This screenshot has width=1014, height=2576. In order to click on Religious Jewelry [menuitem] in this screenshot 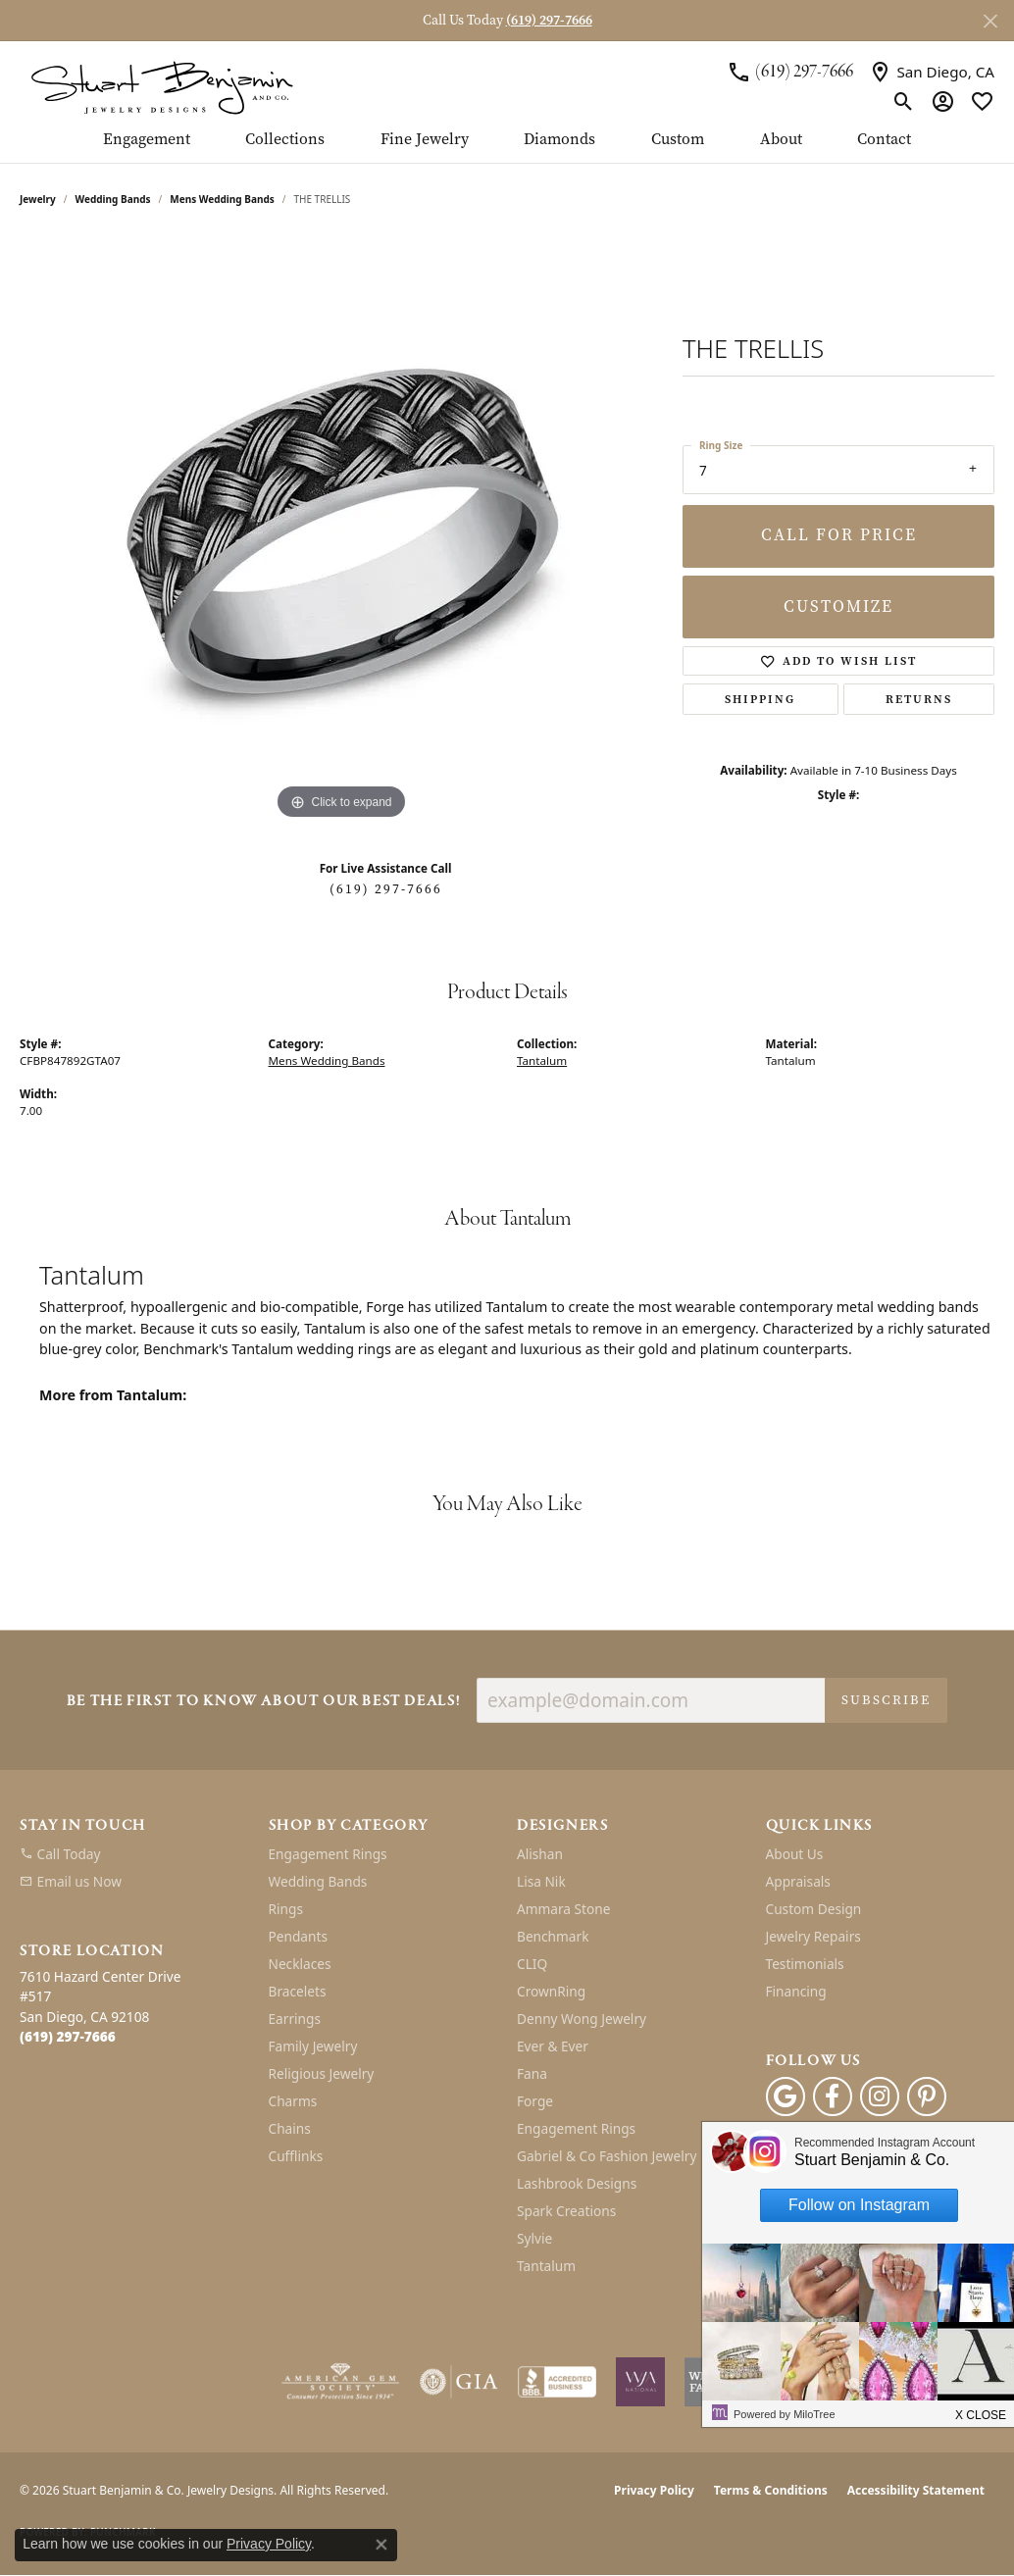, I will do `click(322, 2073)`.